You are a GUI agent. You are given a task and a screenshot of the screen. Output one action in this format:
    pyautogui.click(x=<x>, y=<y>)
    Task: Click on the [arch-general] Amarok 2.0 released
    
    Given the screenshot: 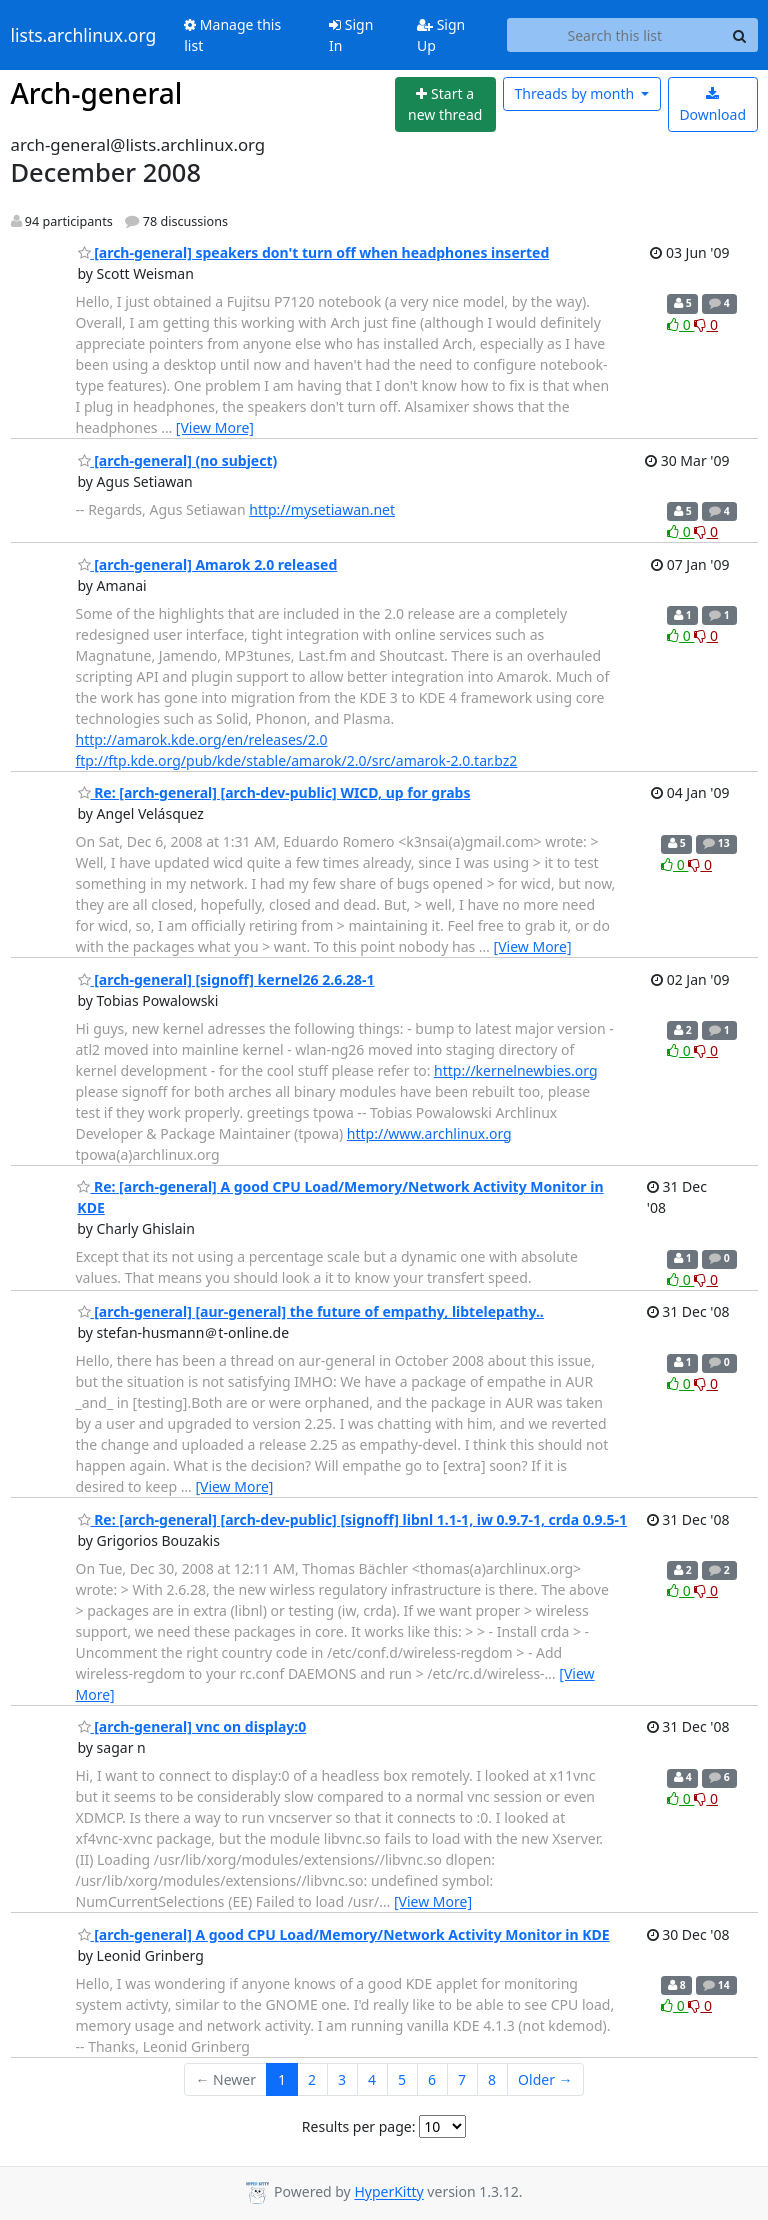 What is the action you would take?
    pyautogui.click(x=208, y=564)
    